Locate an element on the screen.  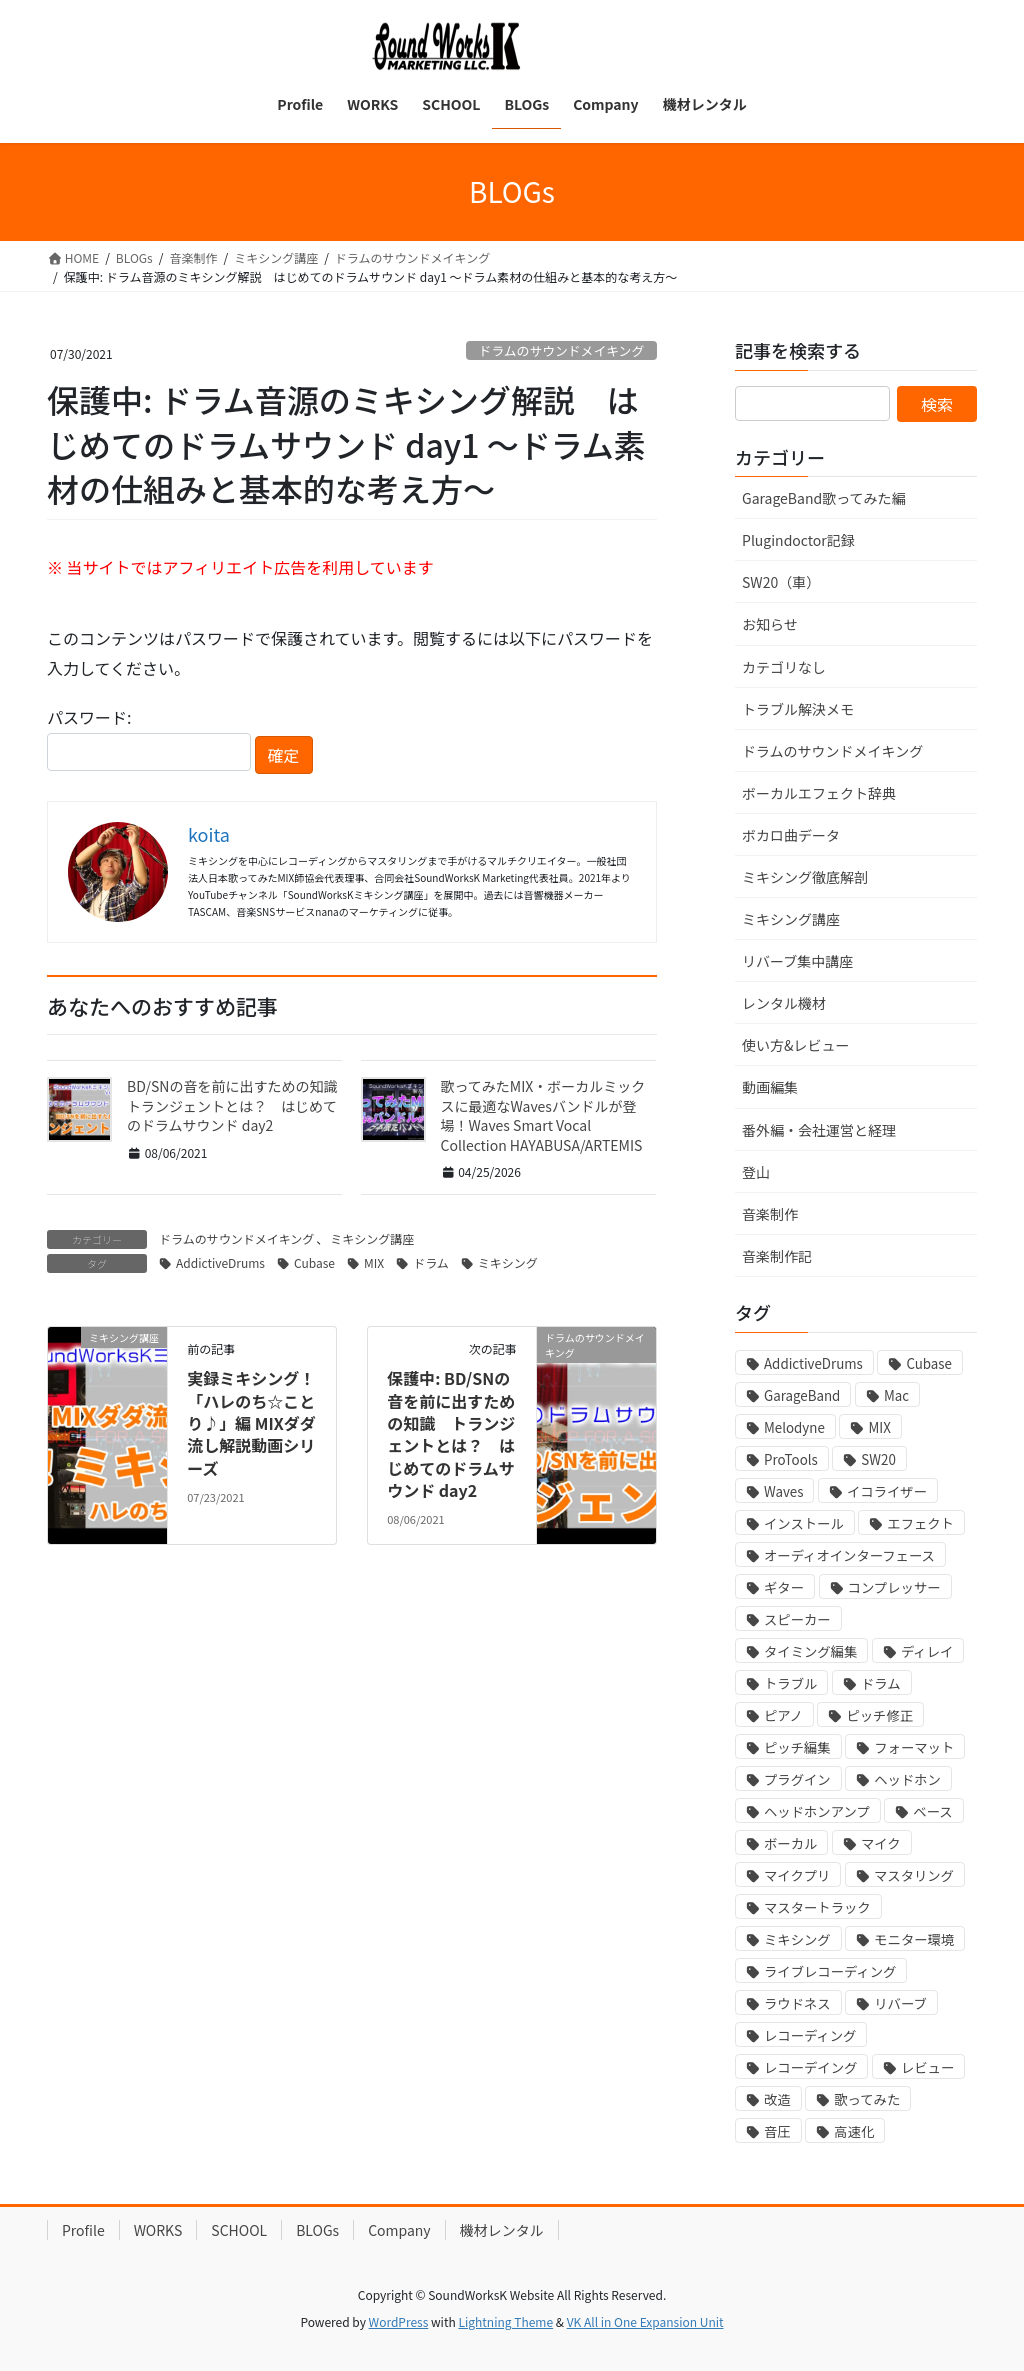
ミキシング is located at coordinates (508, 1262).